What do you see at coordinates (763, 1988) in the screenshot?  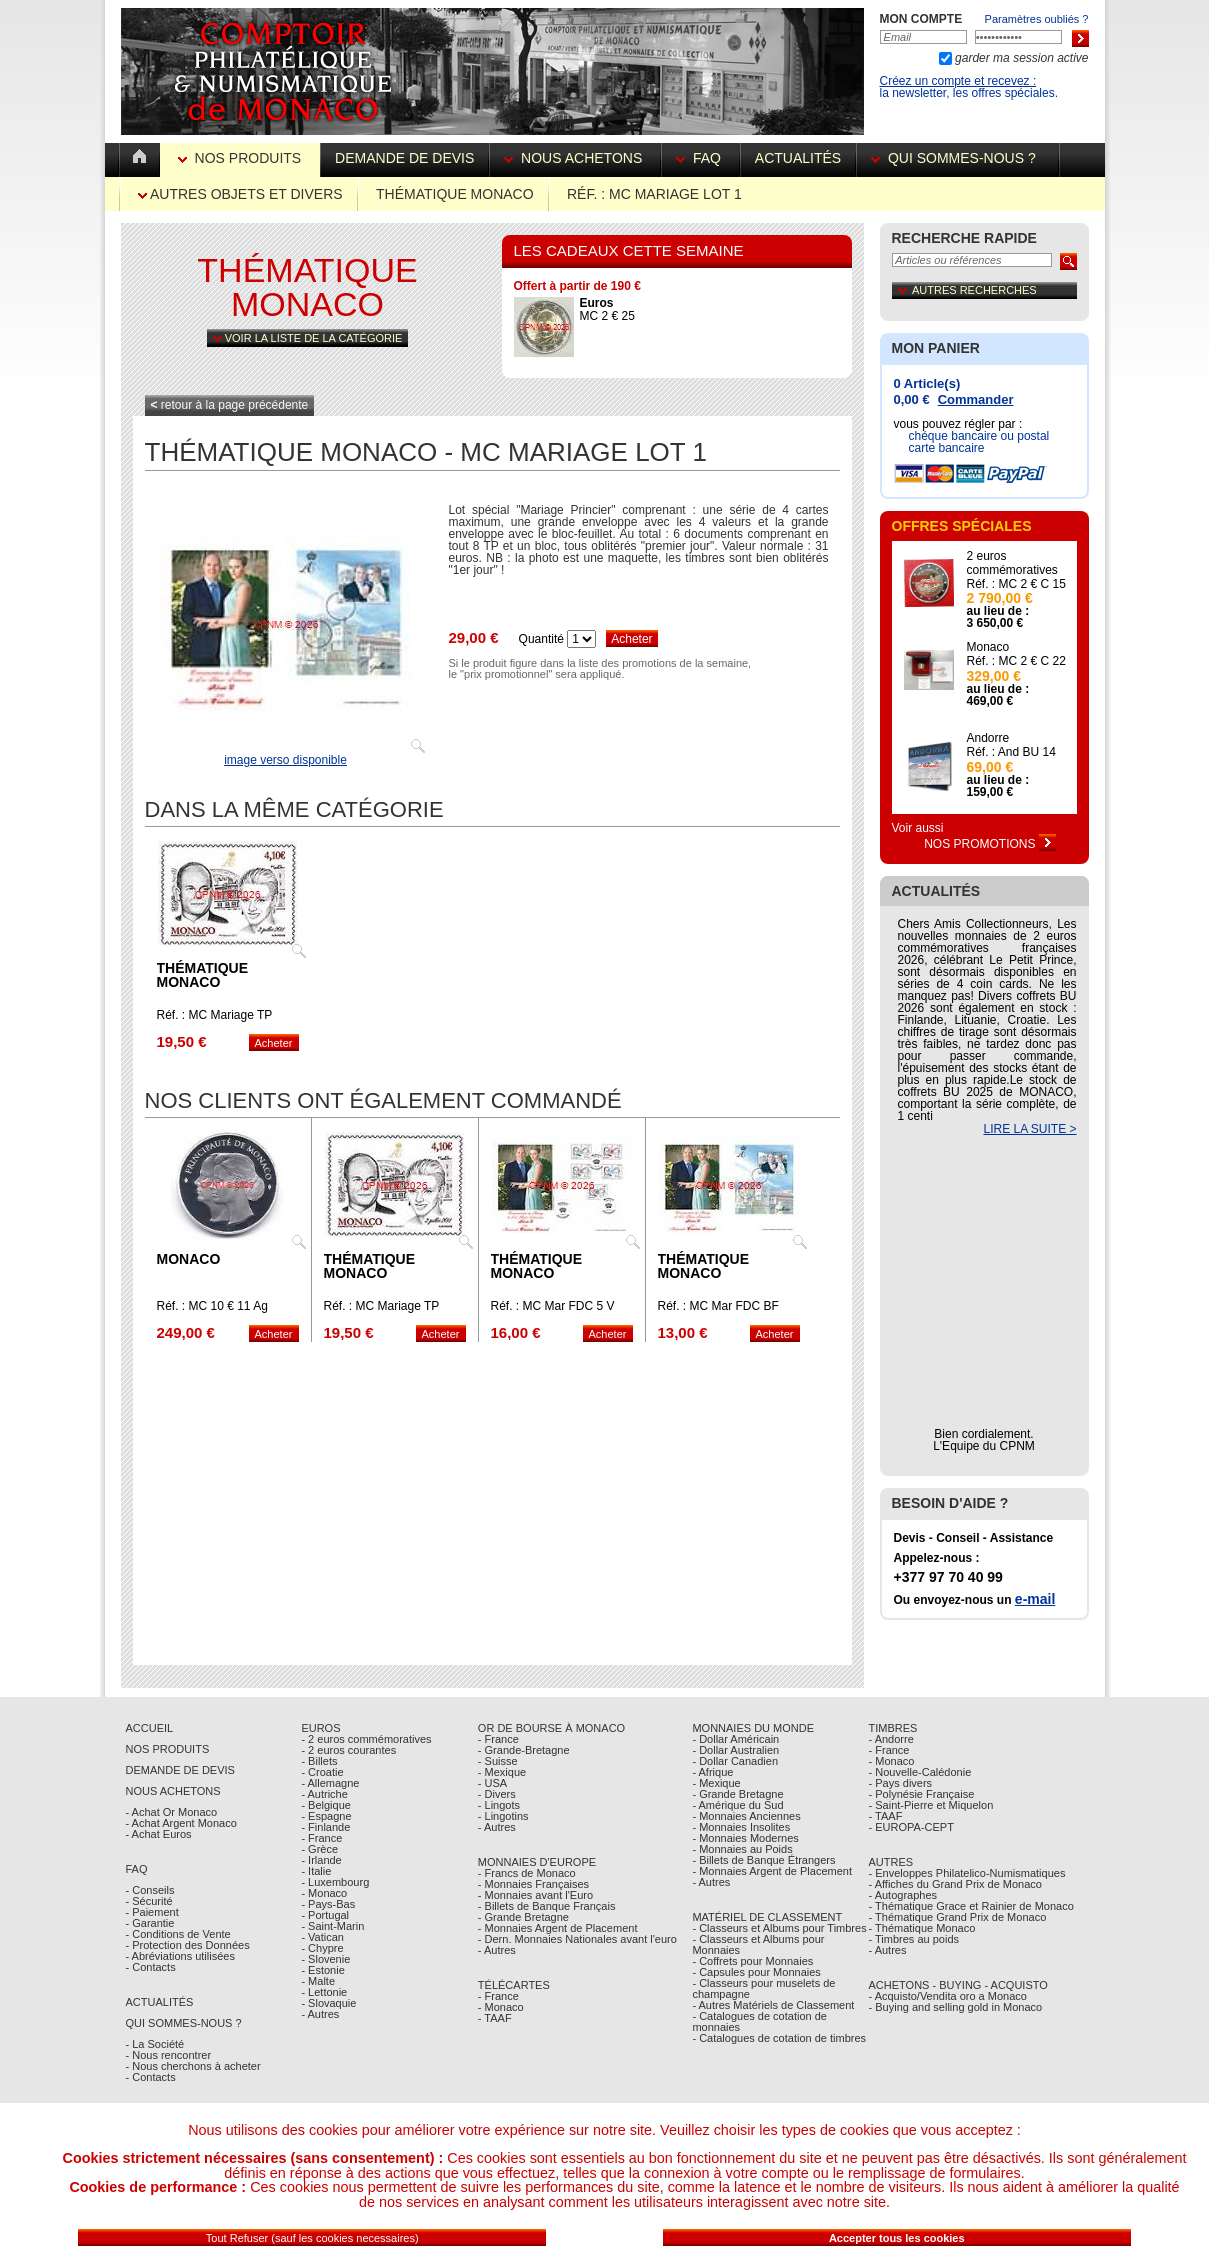 I see `- Classeurs pour muselets de champagne` at bounding box center [763, 1988].